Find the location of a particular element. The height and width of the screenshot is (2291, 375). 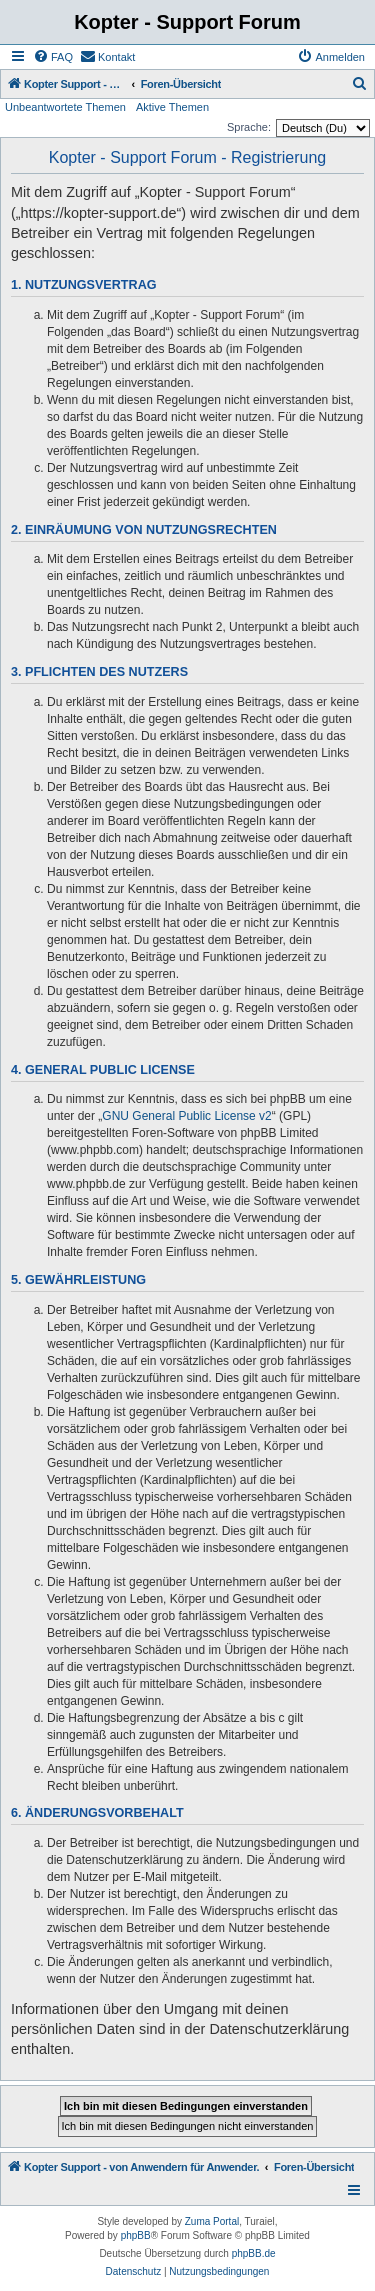

Sprache: is located at coordinates (249, 127).